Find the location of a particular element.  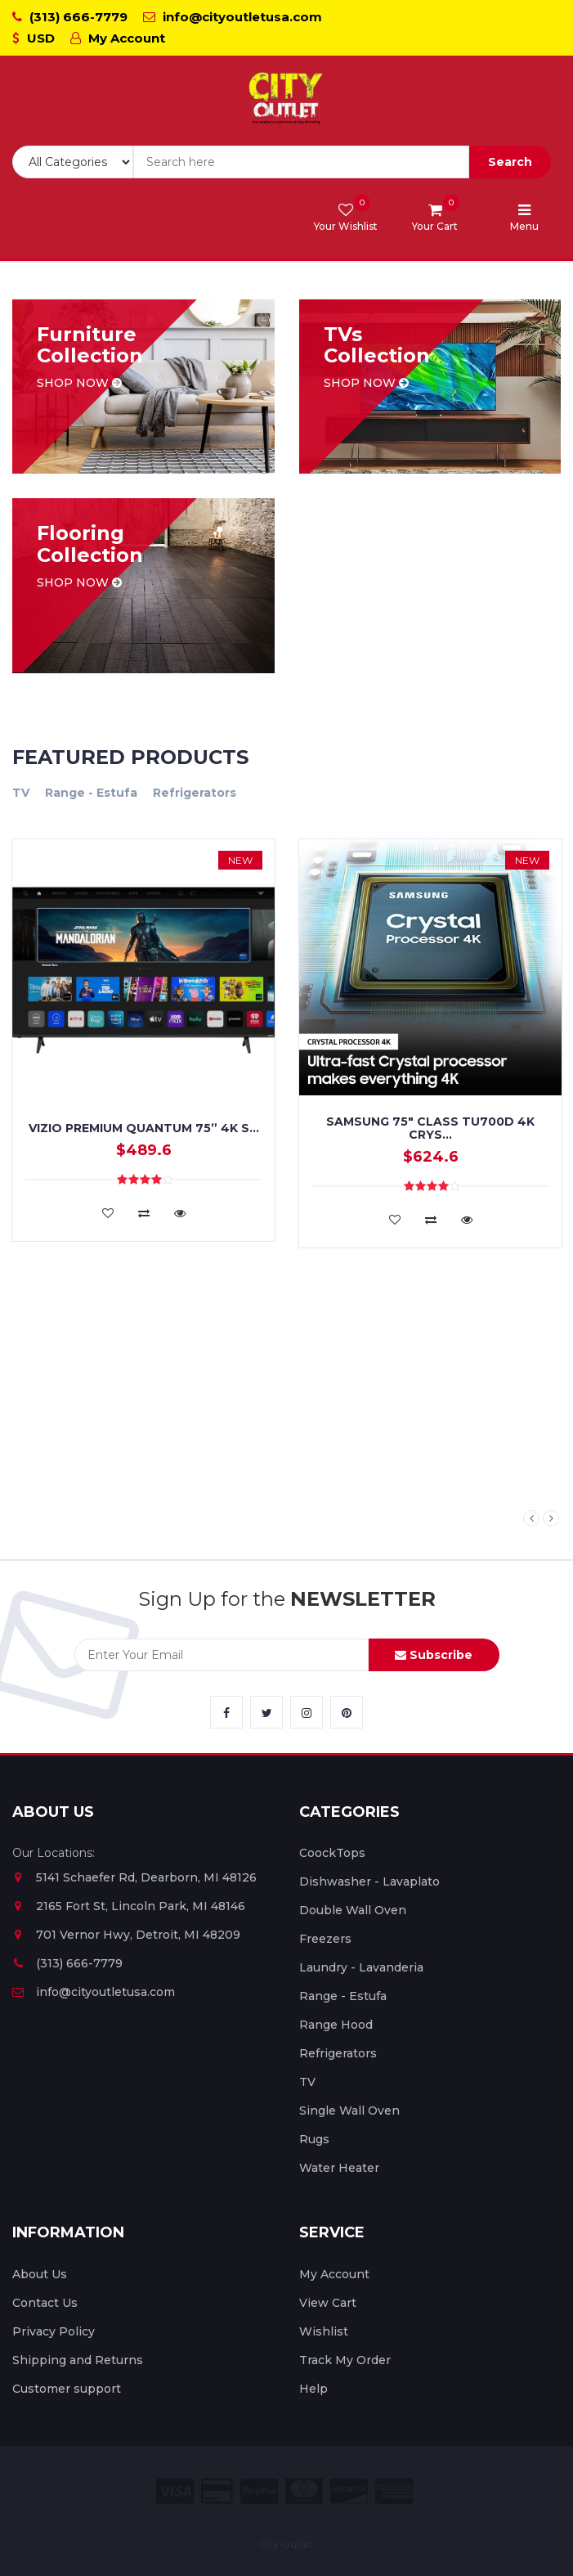

Freezers is located at coordinates (325, 1938).